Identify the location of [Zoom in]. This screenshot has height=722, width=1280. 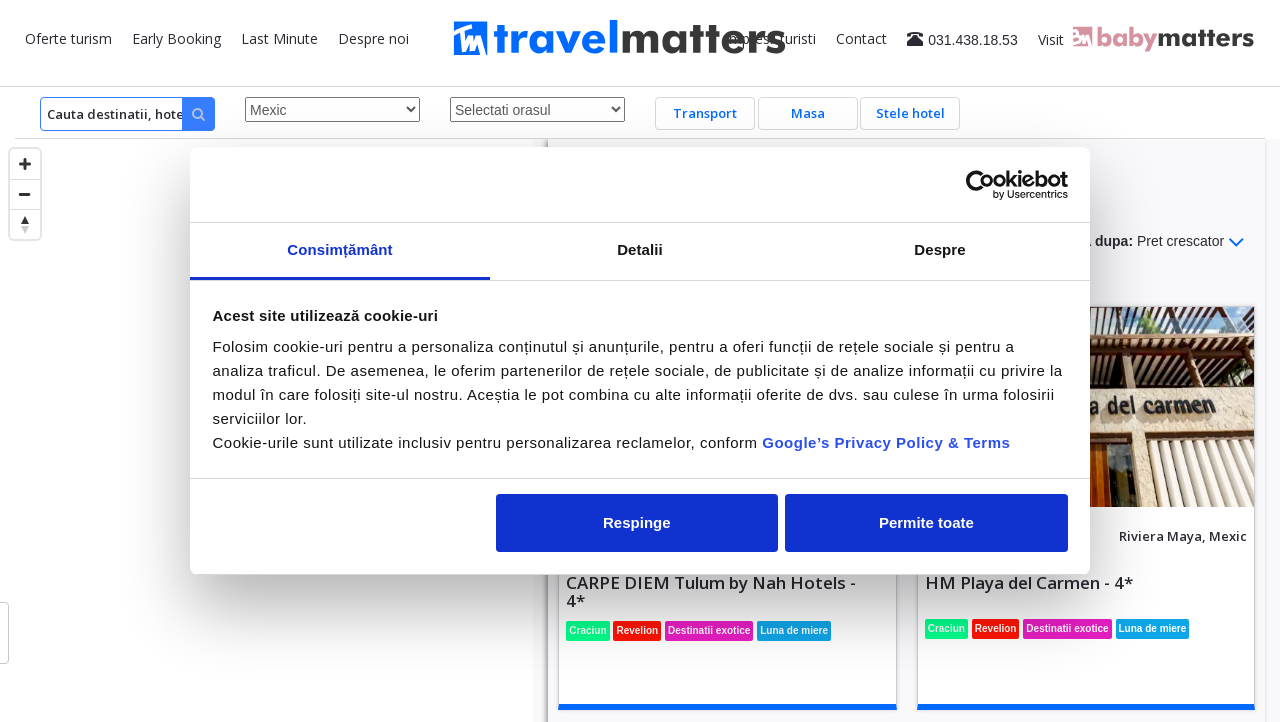
(25, 164).